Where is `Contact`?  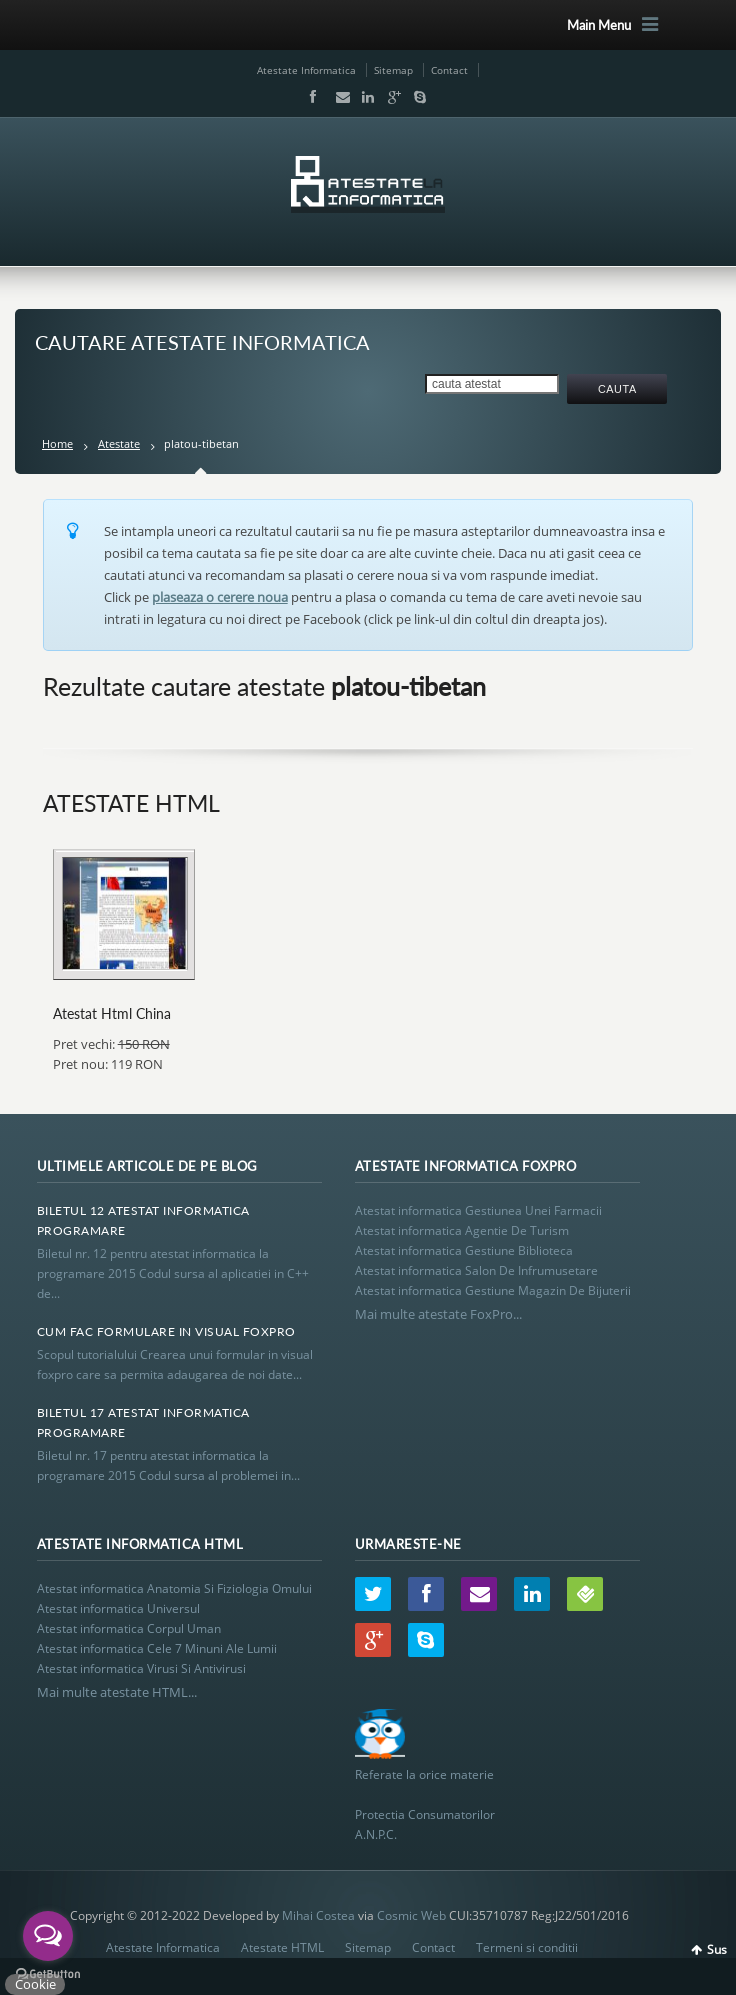 Contact is located at coordinates (449, 70).